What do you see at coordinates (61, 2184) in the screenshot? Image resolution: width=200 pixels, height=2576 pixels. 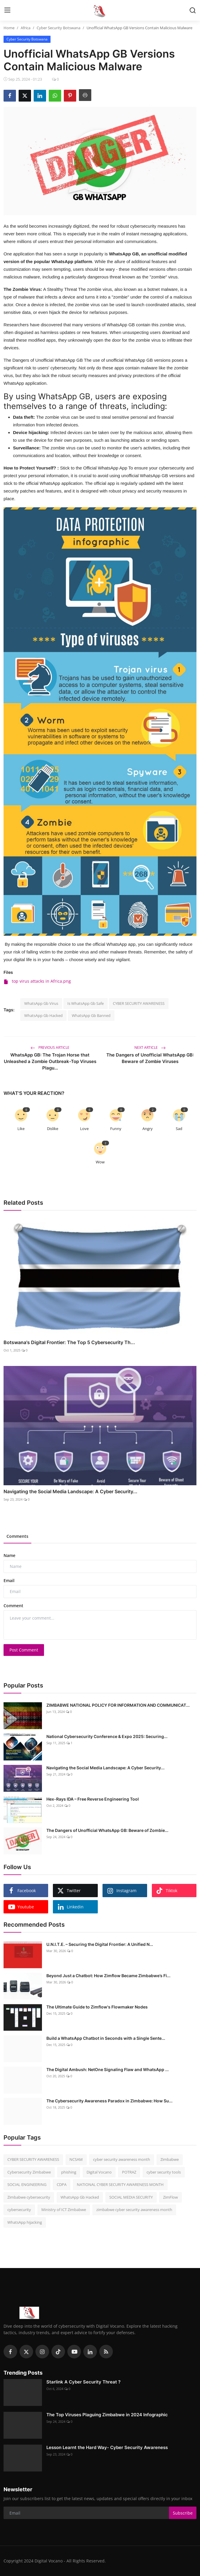 I see `CDPA` at bounding box center [61, 2184].